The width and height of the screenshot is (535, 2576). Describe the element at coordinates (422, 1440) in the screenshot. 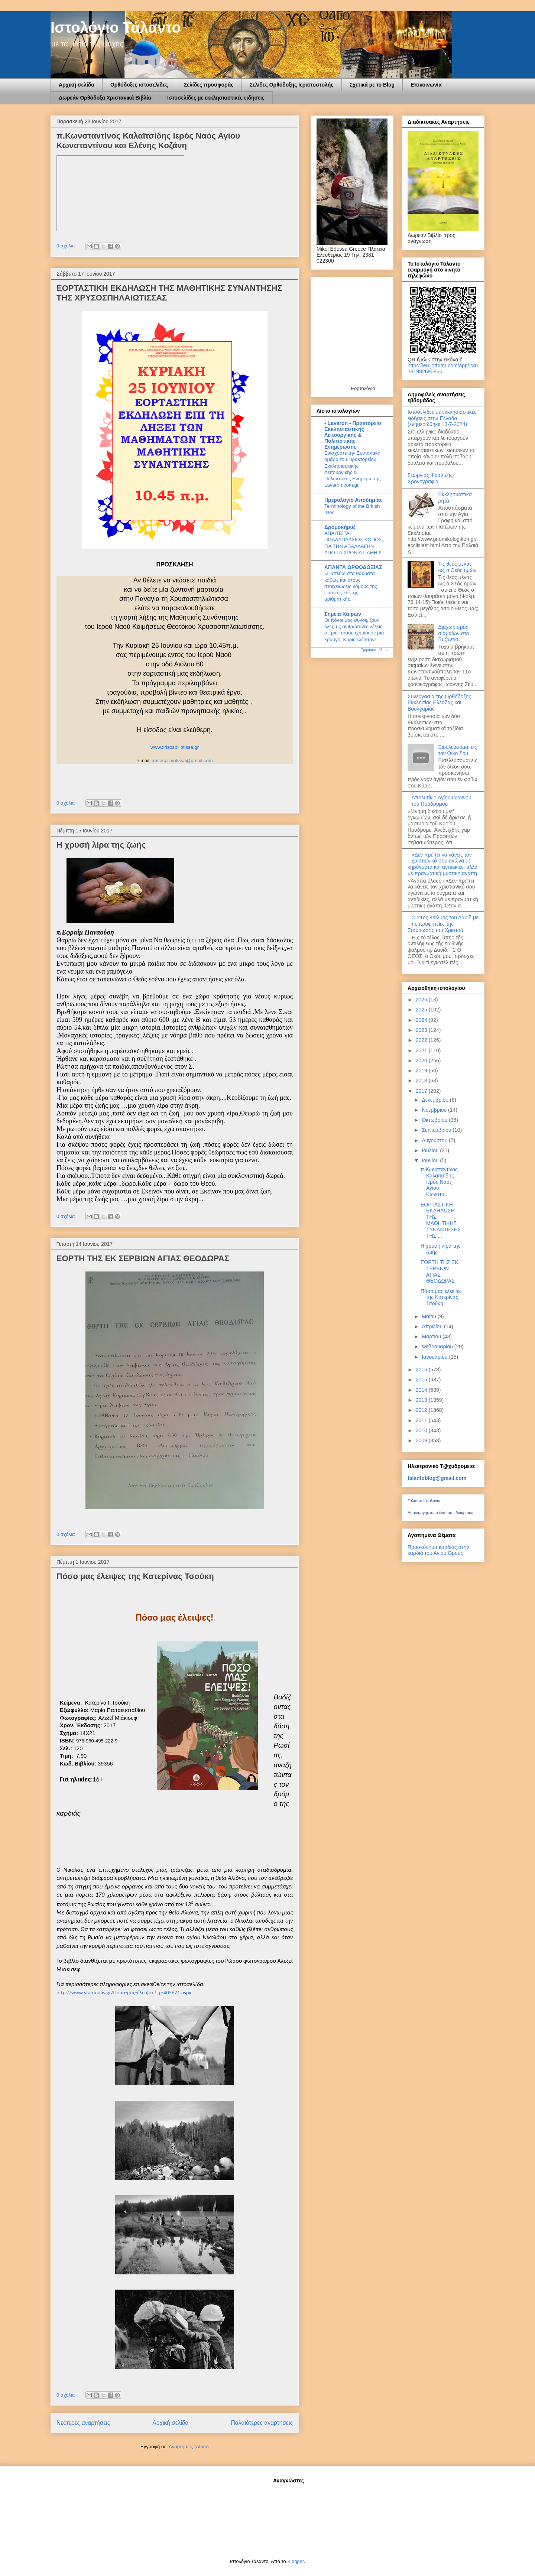

I see `2009` at that location.